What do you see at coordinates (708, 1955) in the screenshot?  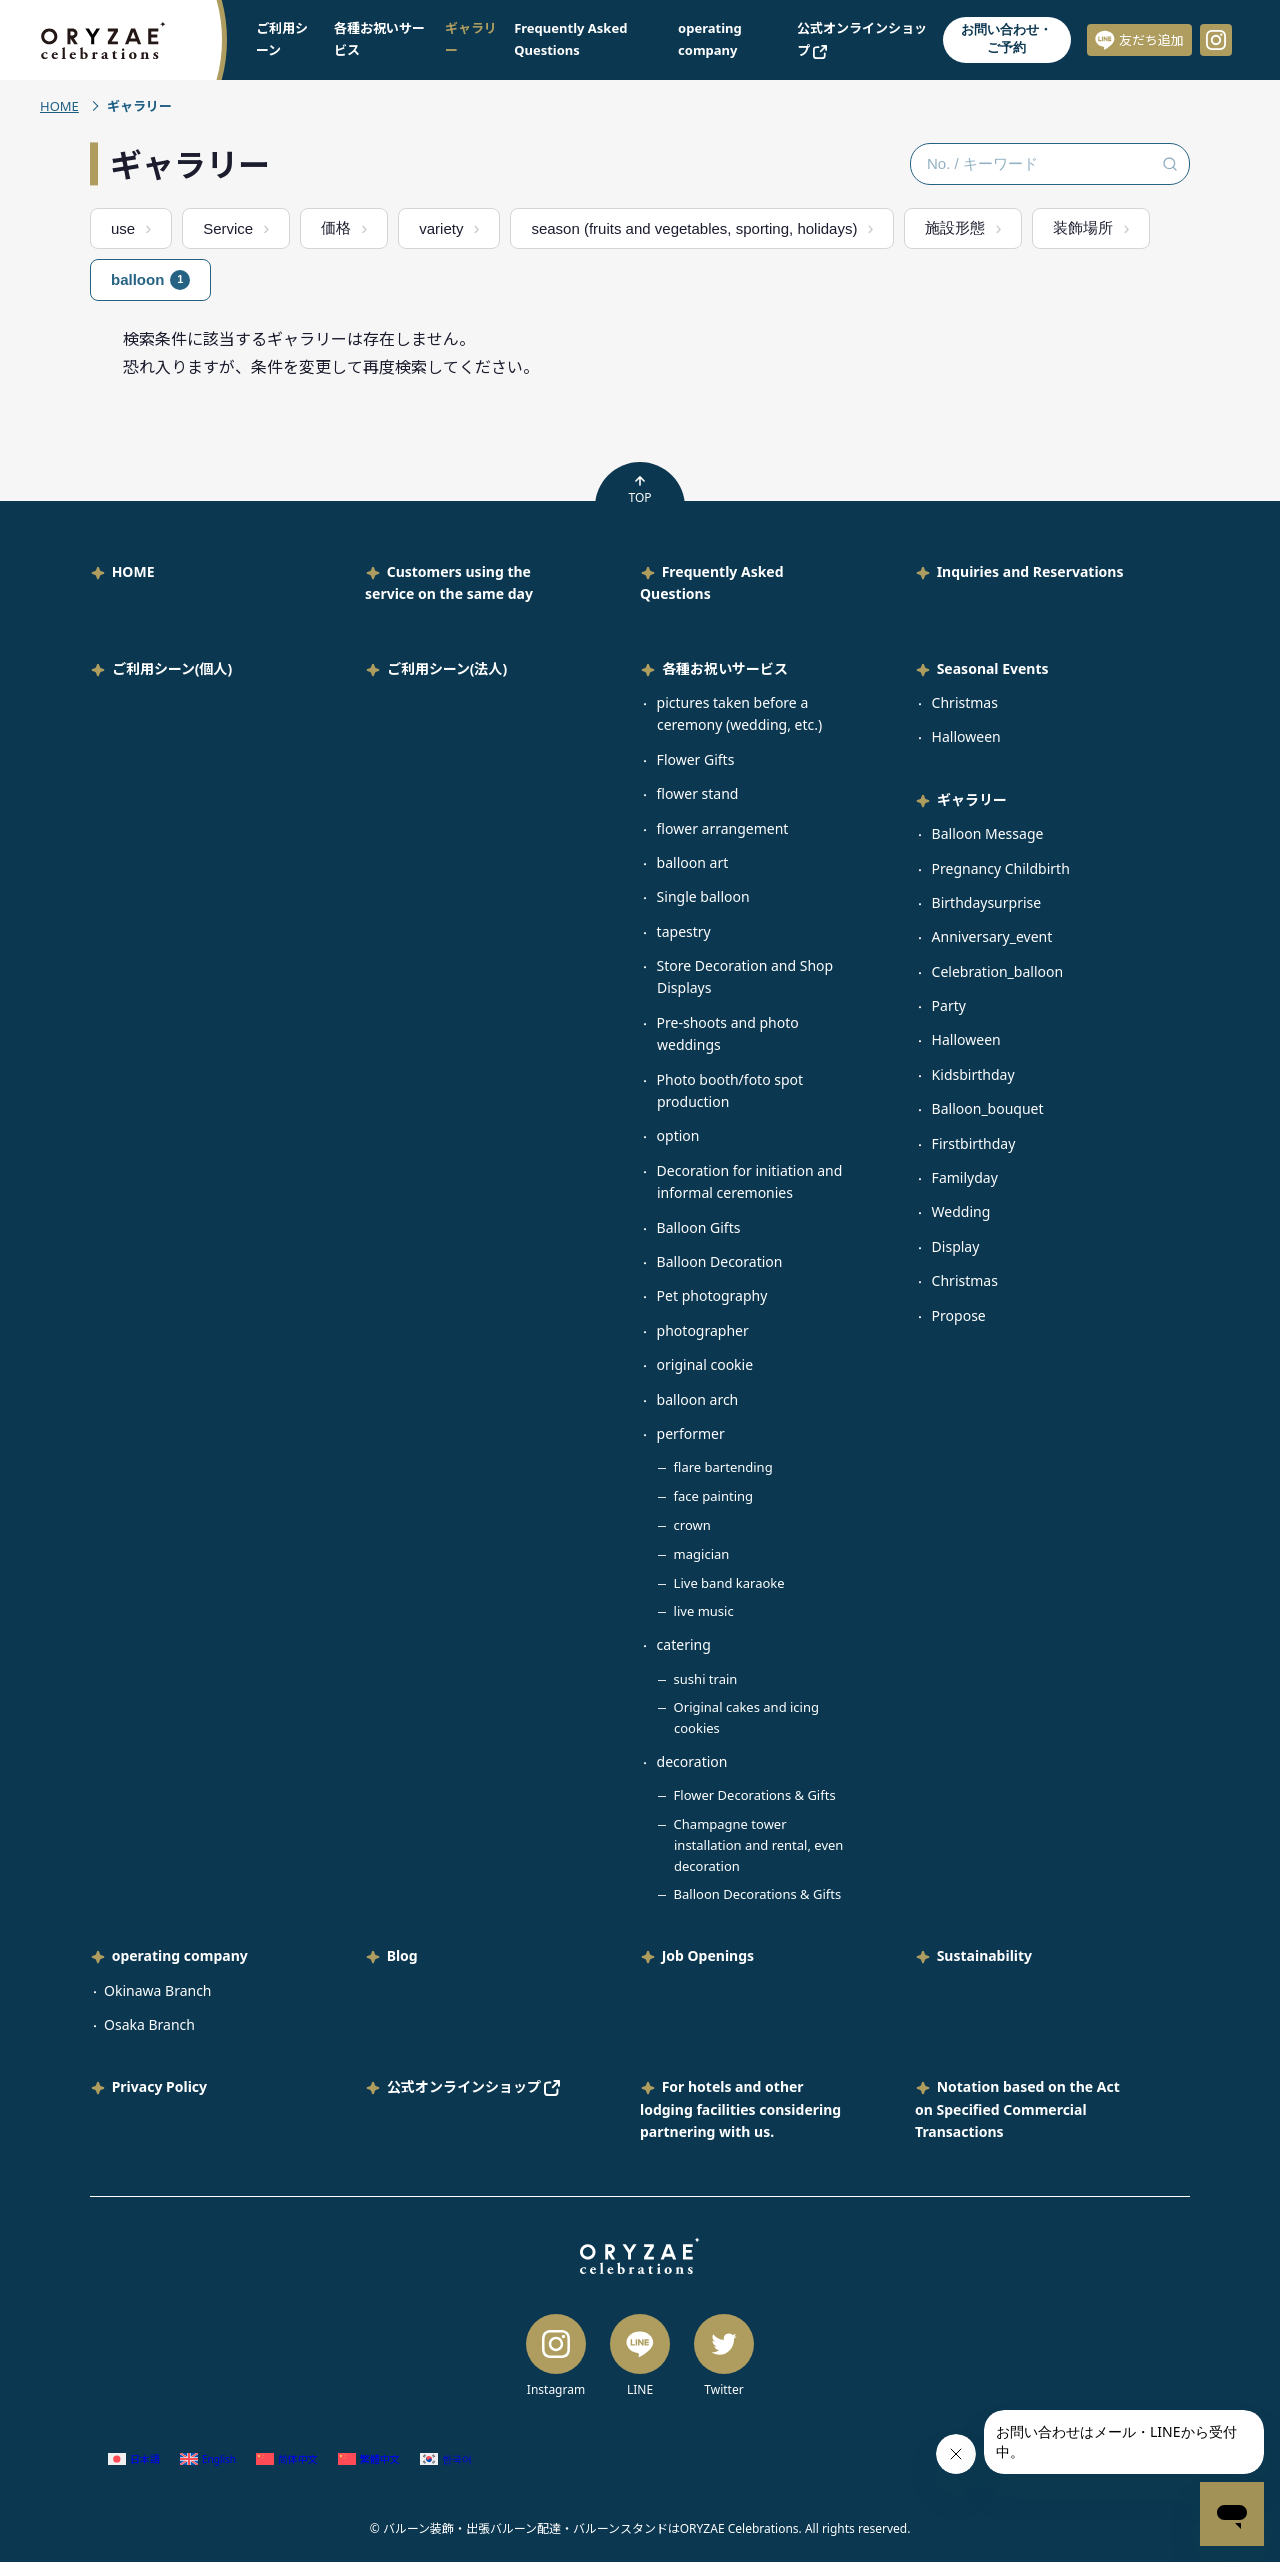 I see `Job Openings` at bounding box center [708, 1955].